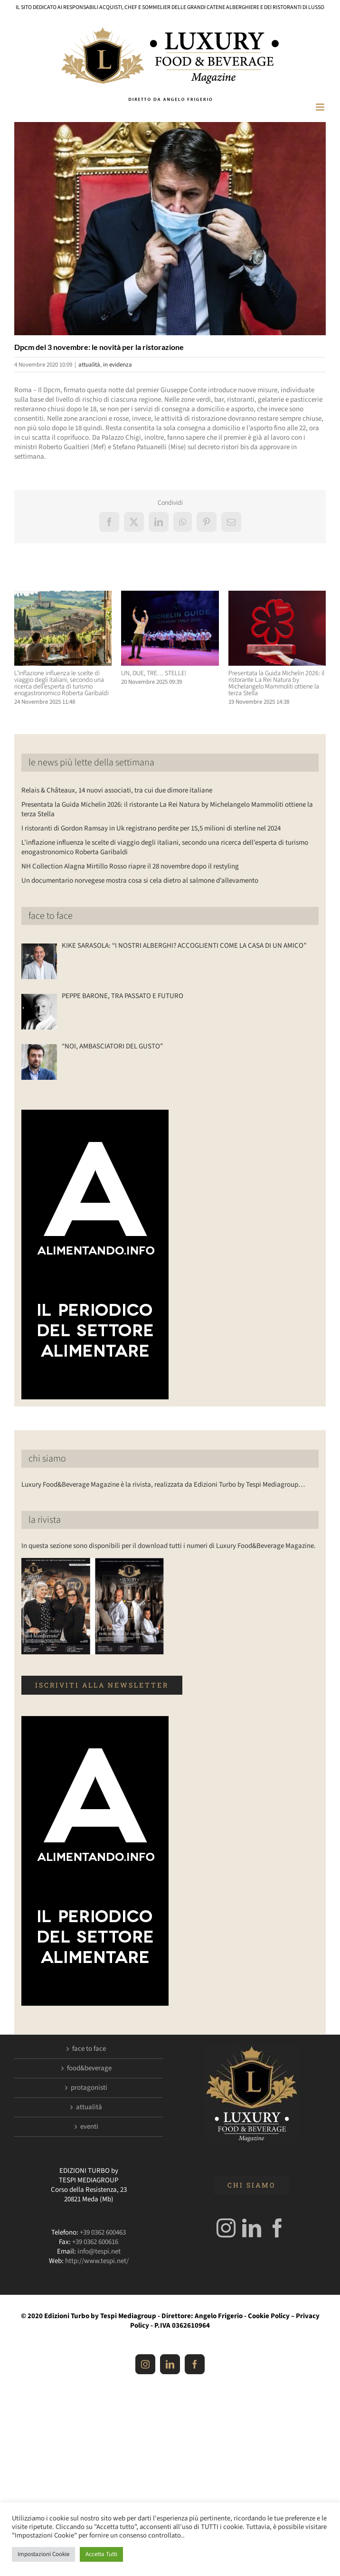 This screenshot has height=2576, width=340. Describe the element at coordinates (170, 228) in the screenshot. I see `[conte]` at that location.